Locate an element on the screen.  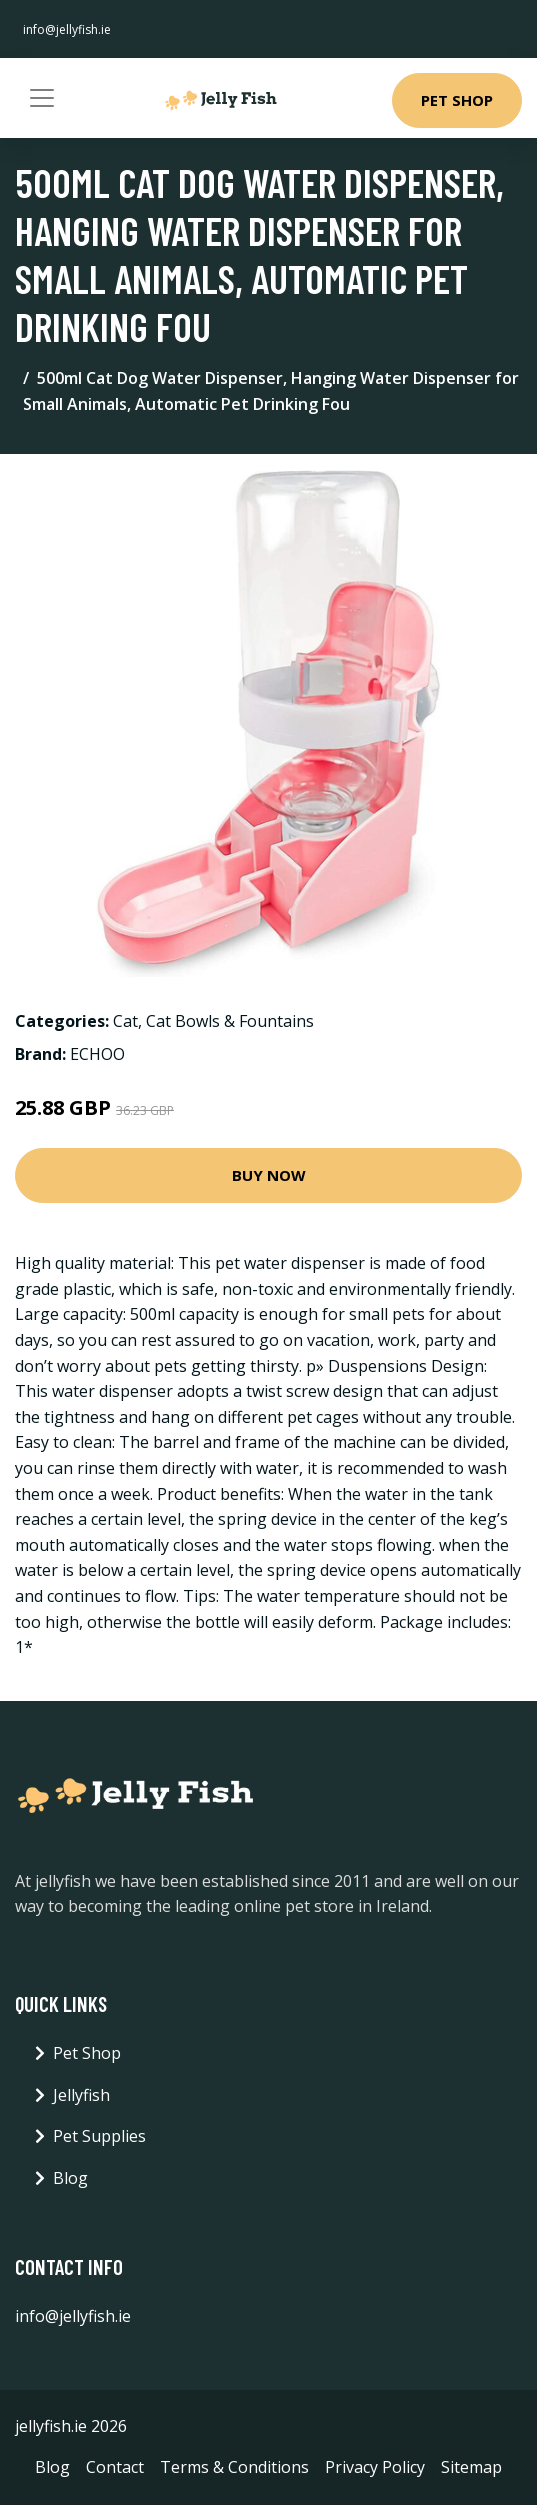
Privacy Policy is located at coordinates (375, 2467).